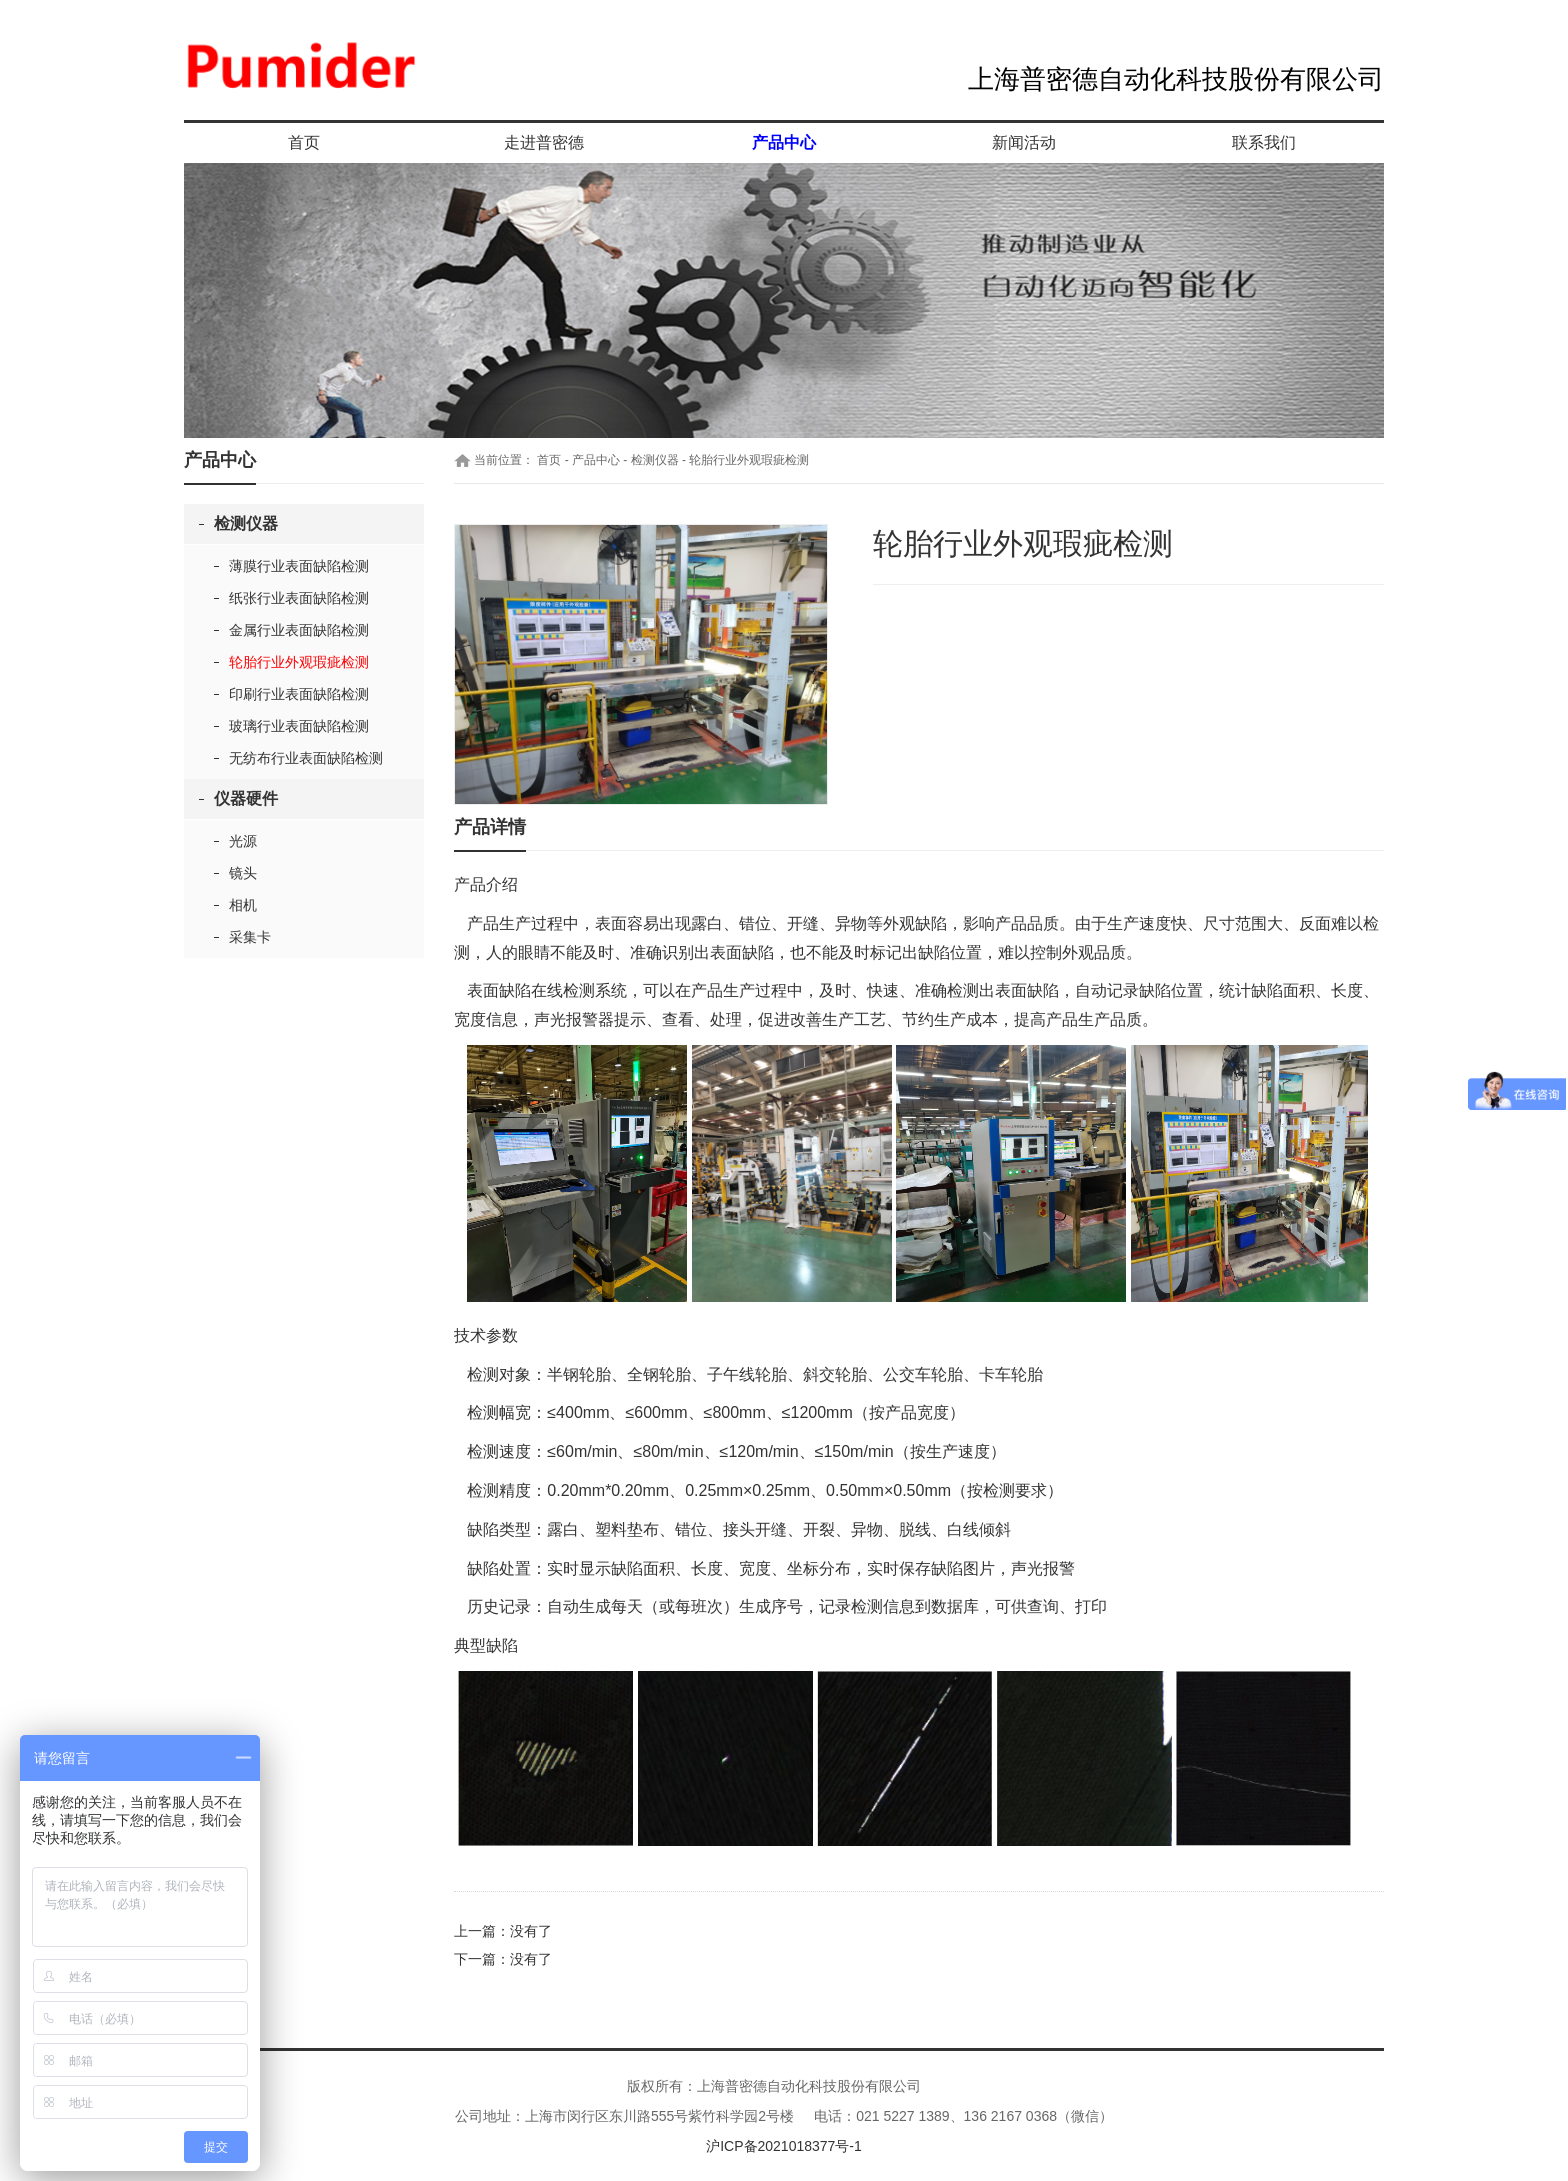  Describe the element at coordinates (1024, 142) in the screenshot. I see `新闻活动` at that location.